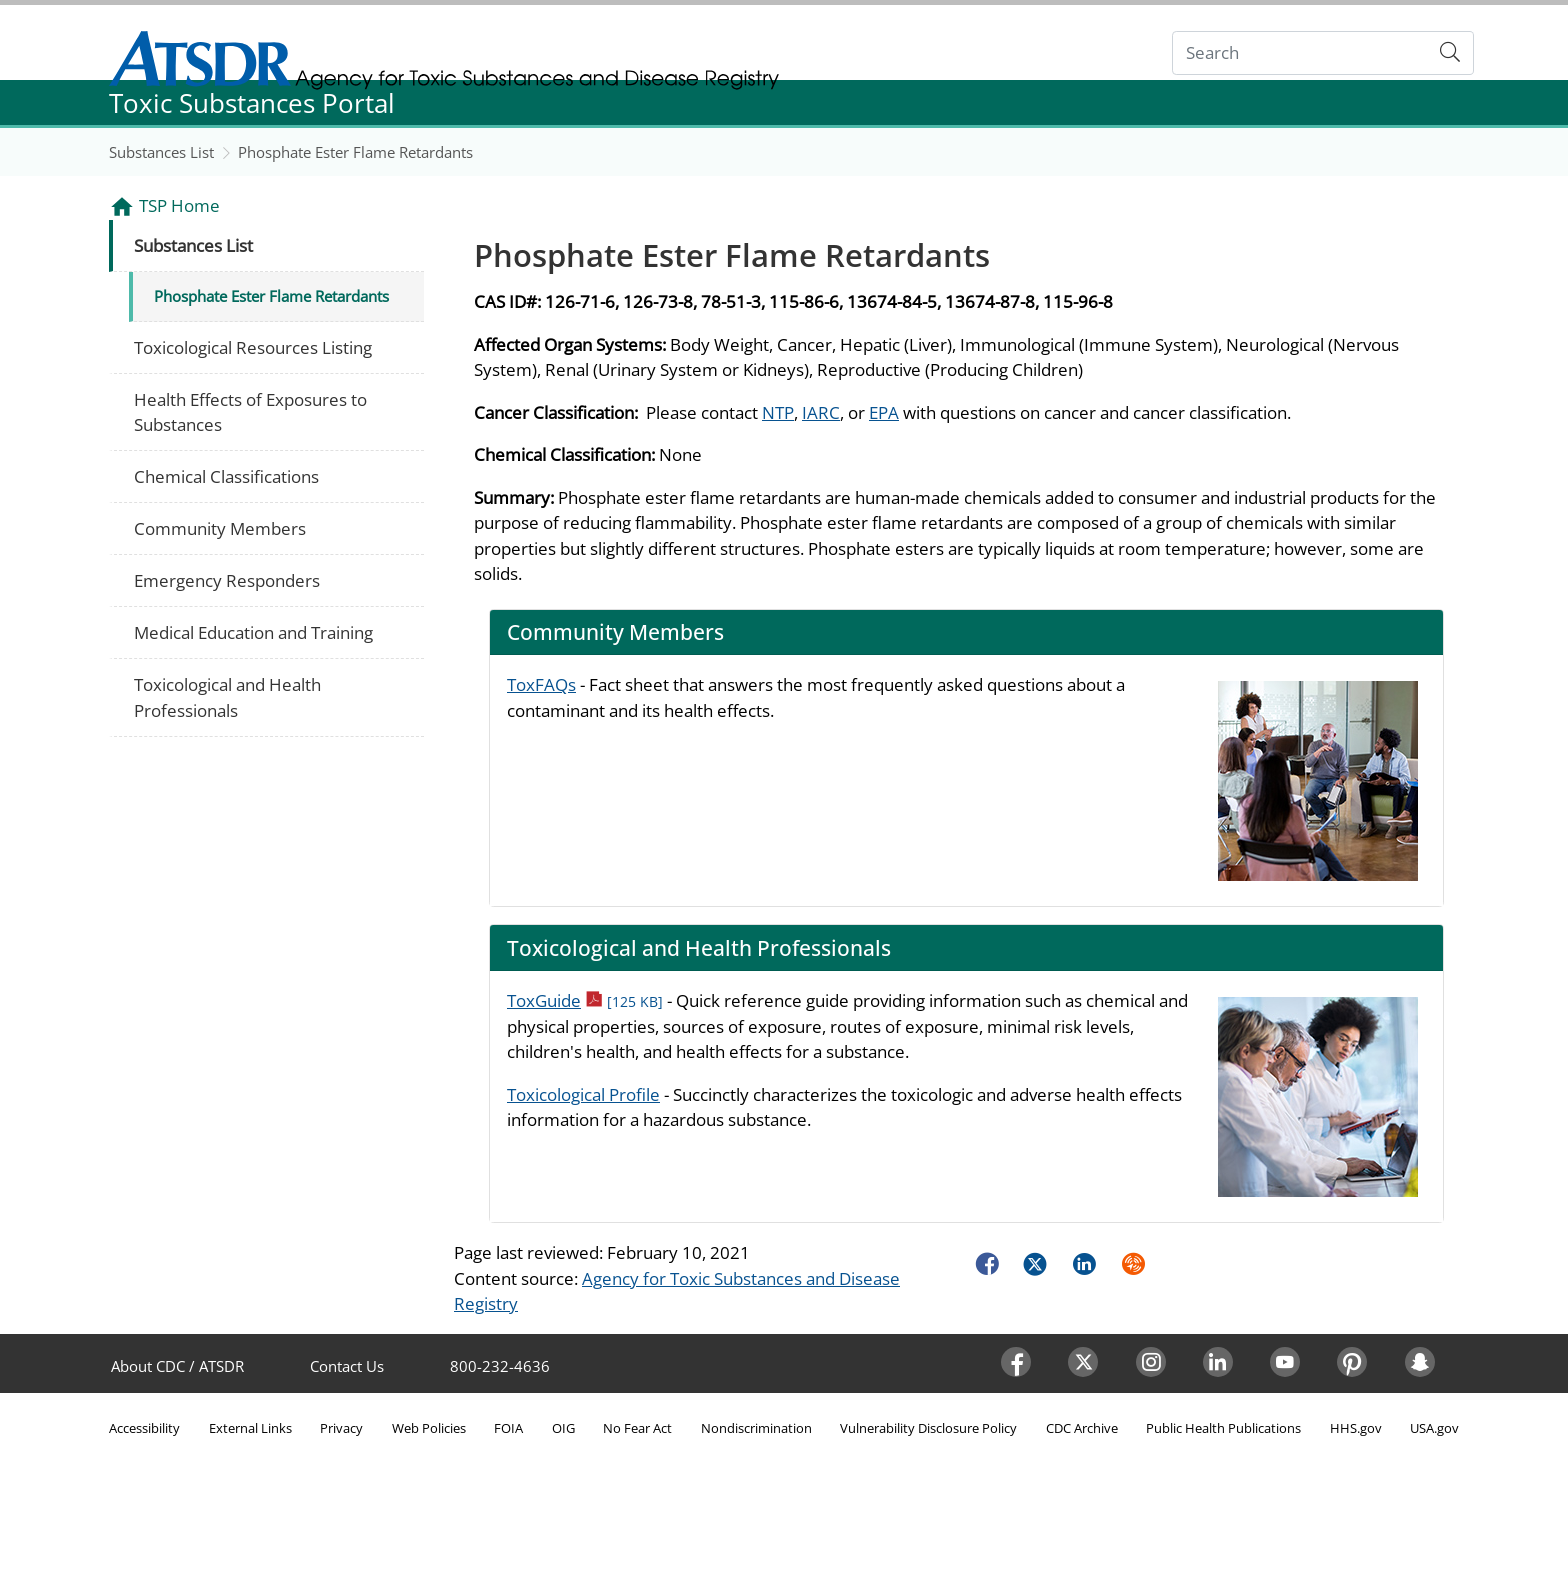 This screenshot has height=1589, width=1568. What do you see at coordinates (500, 1366) in the screenshot?
I see `800-232-4636` at bounding box center [500, 1366].